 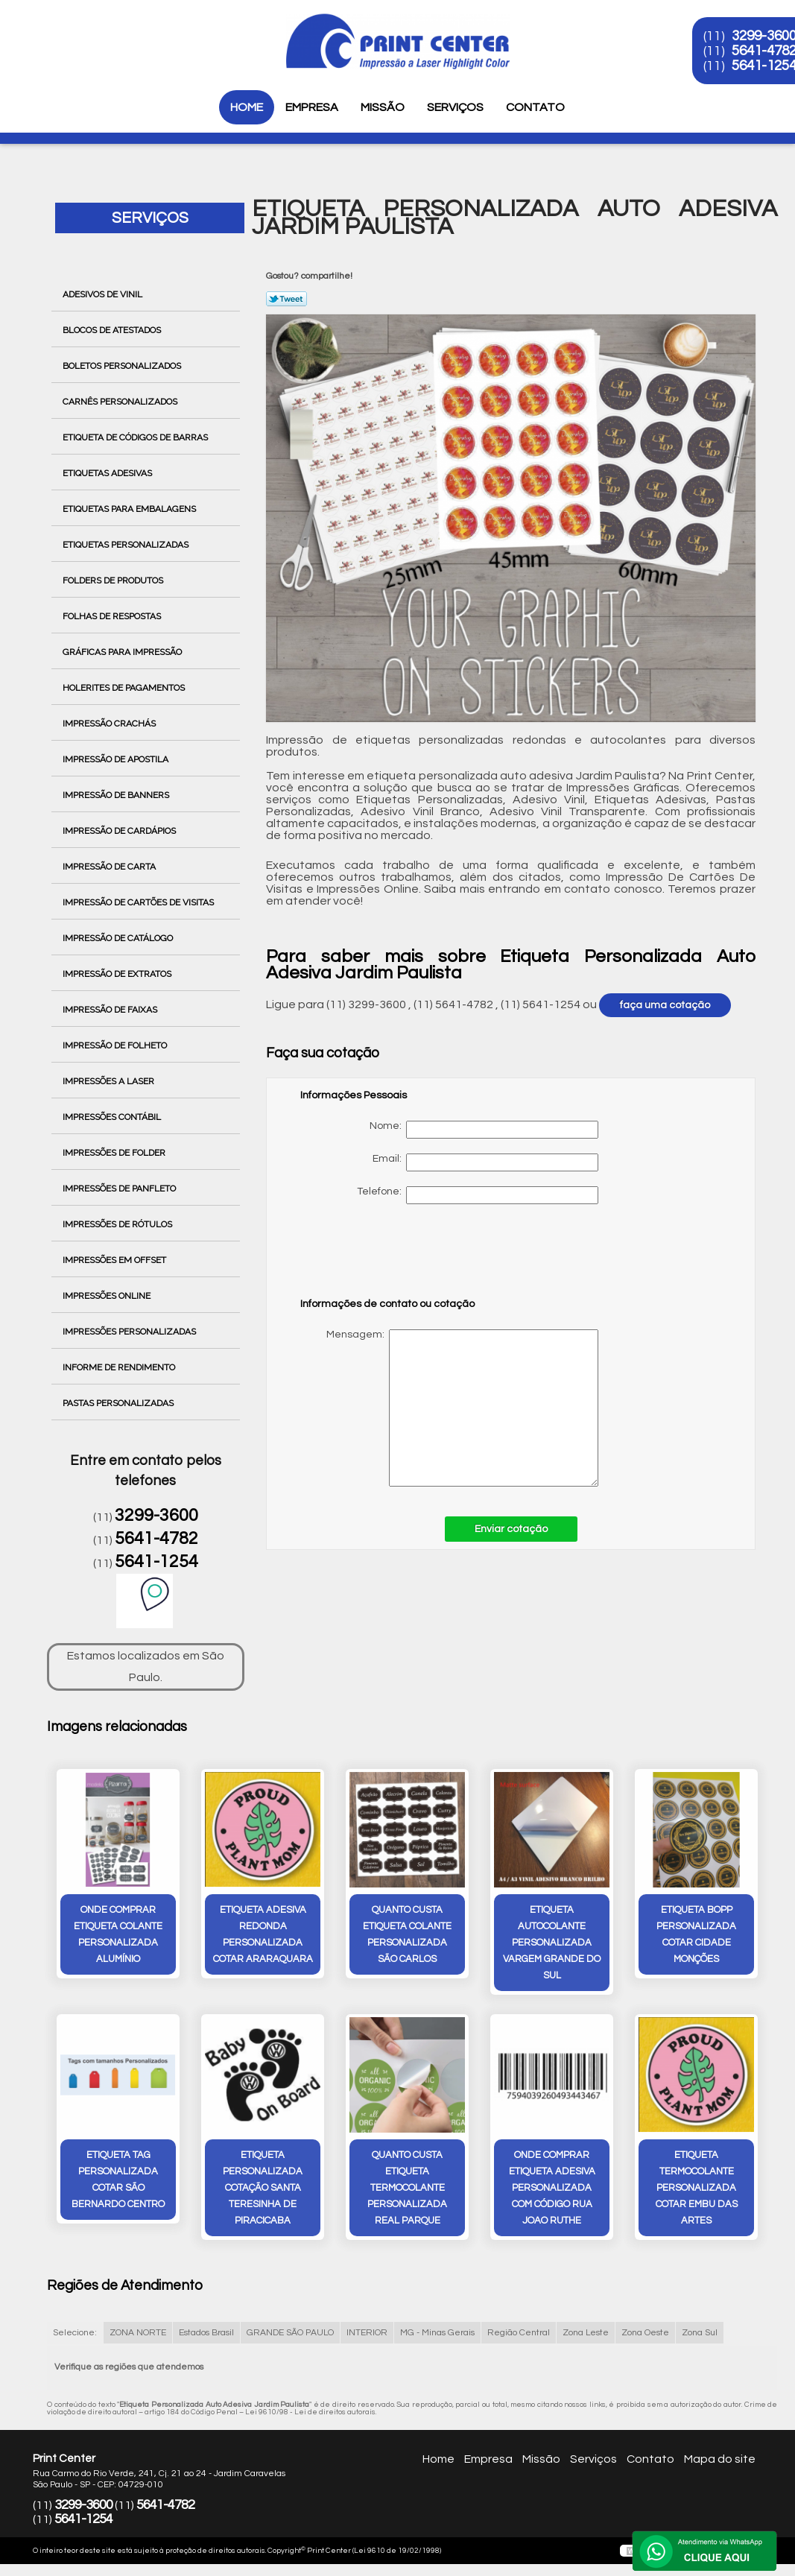 What do you see at coordinates (108, 473) in the screenshot?
I see `Etiquetas Adesivas` at bounding box center [108, 473].